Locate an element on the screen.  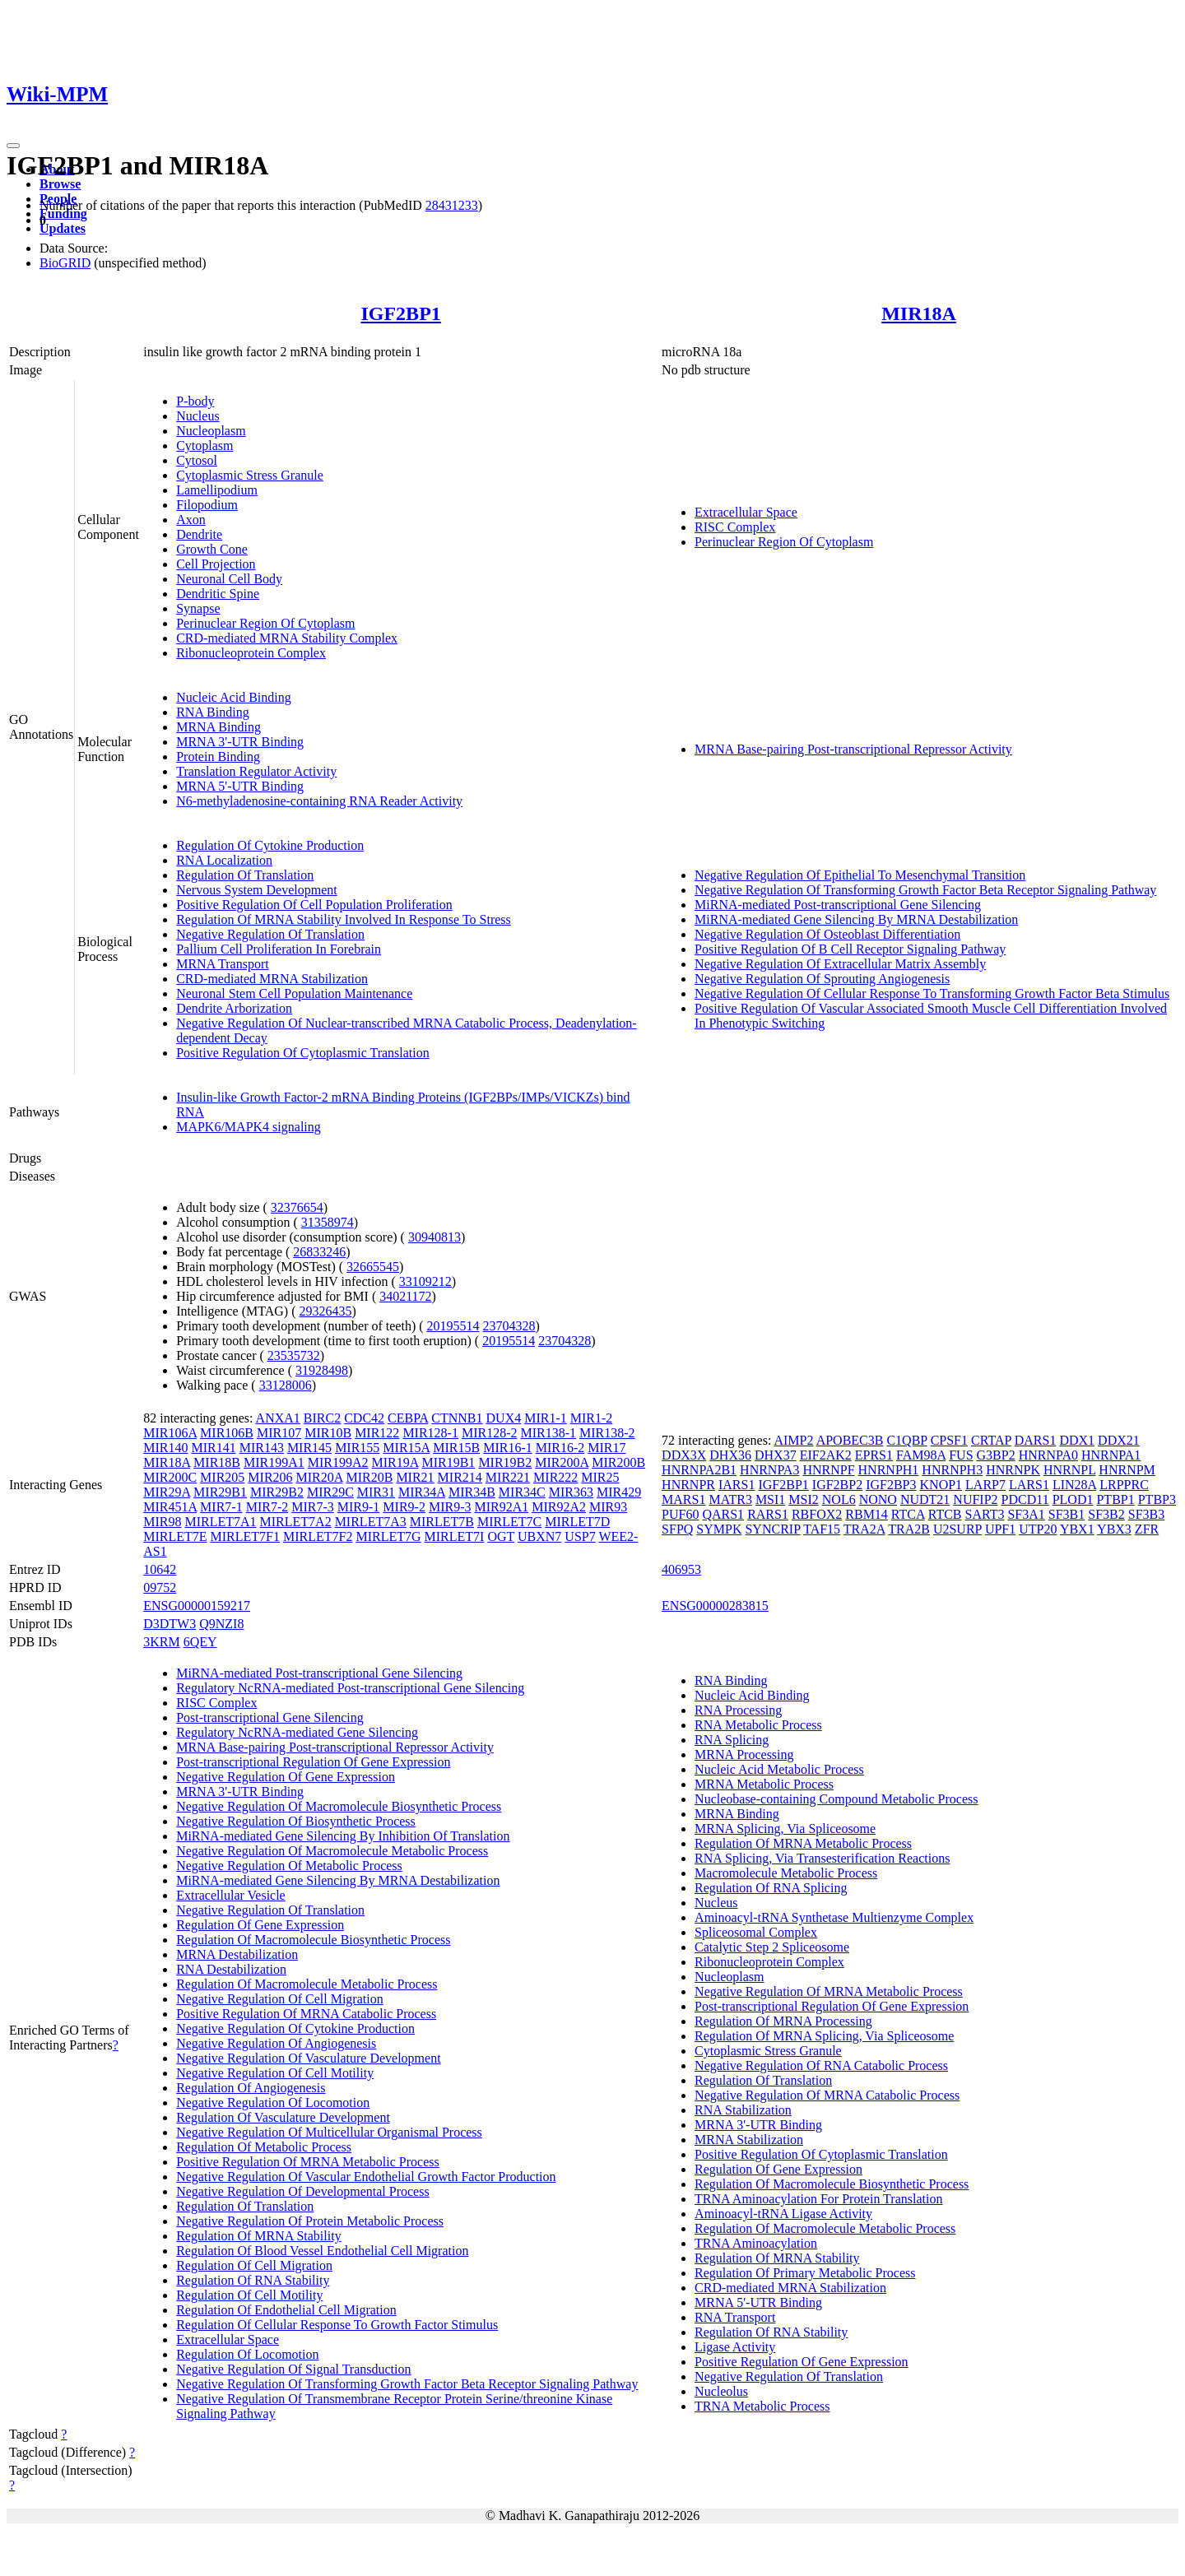
Post-transcriptional Regulation Of Gene Expression is located at coordinates (313, 1762).